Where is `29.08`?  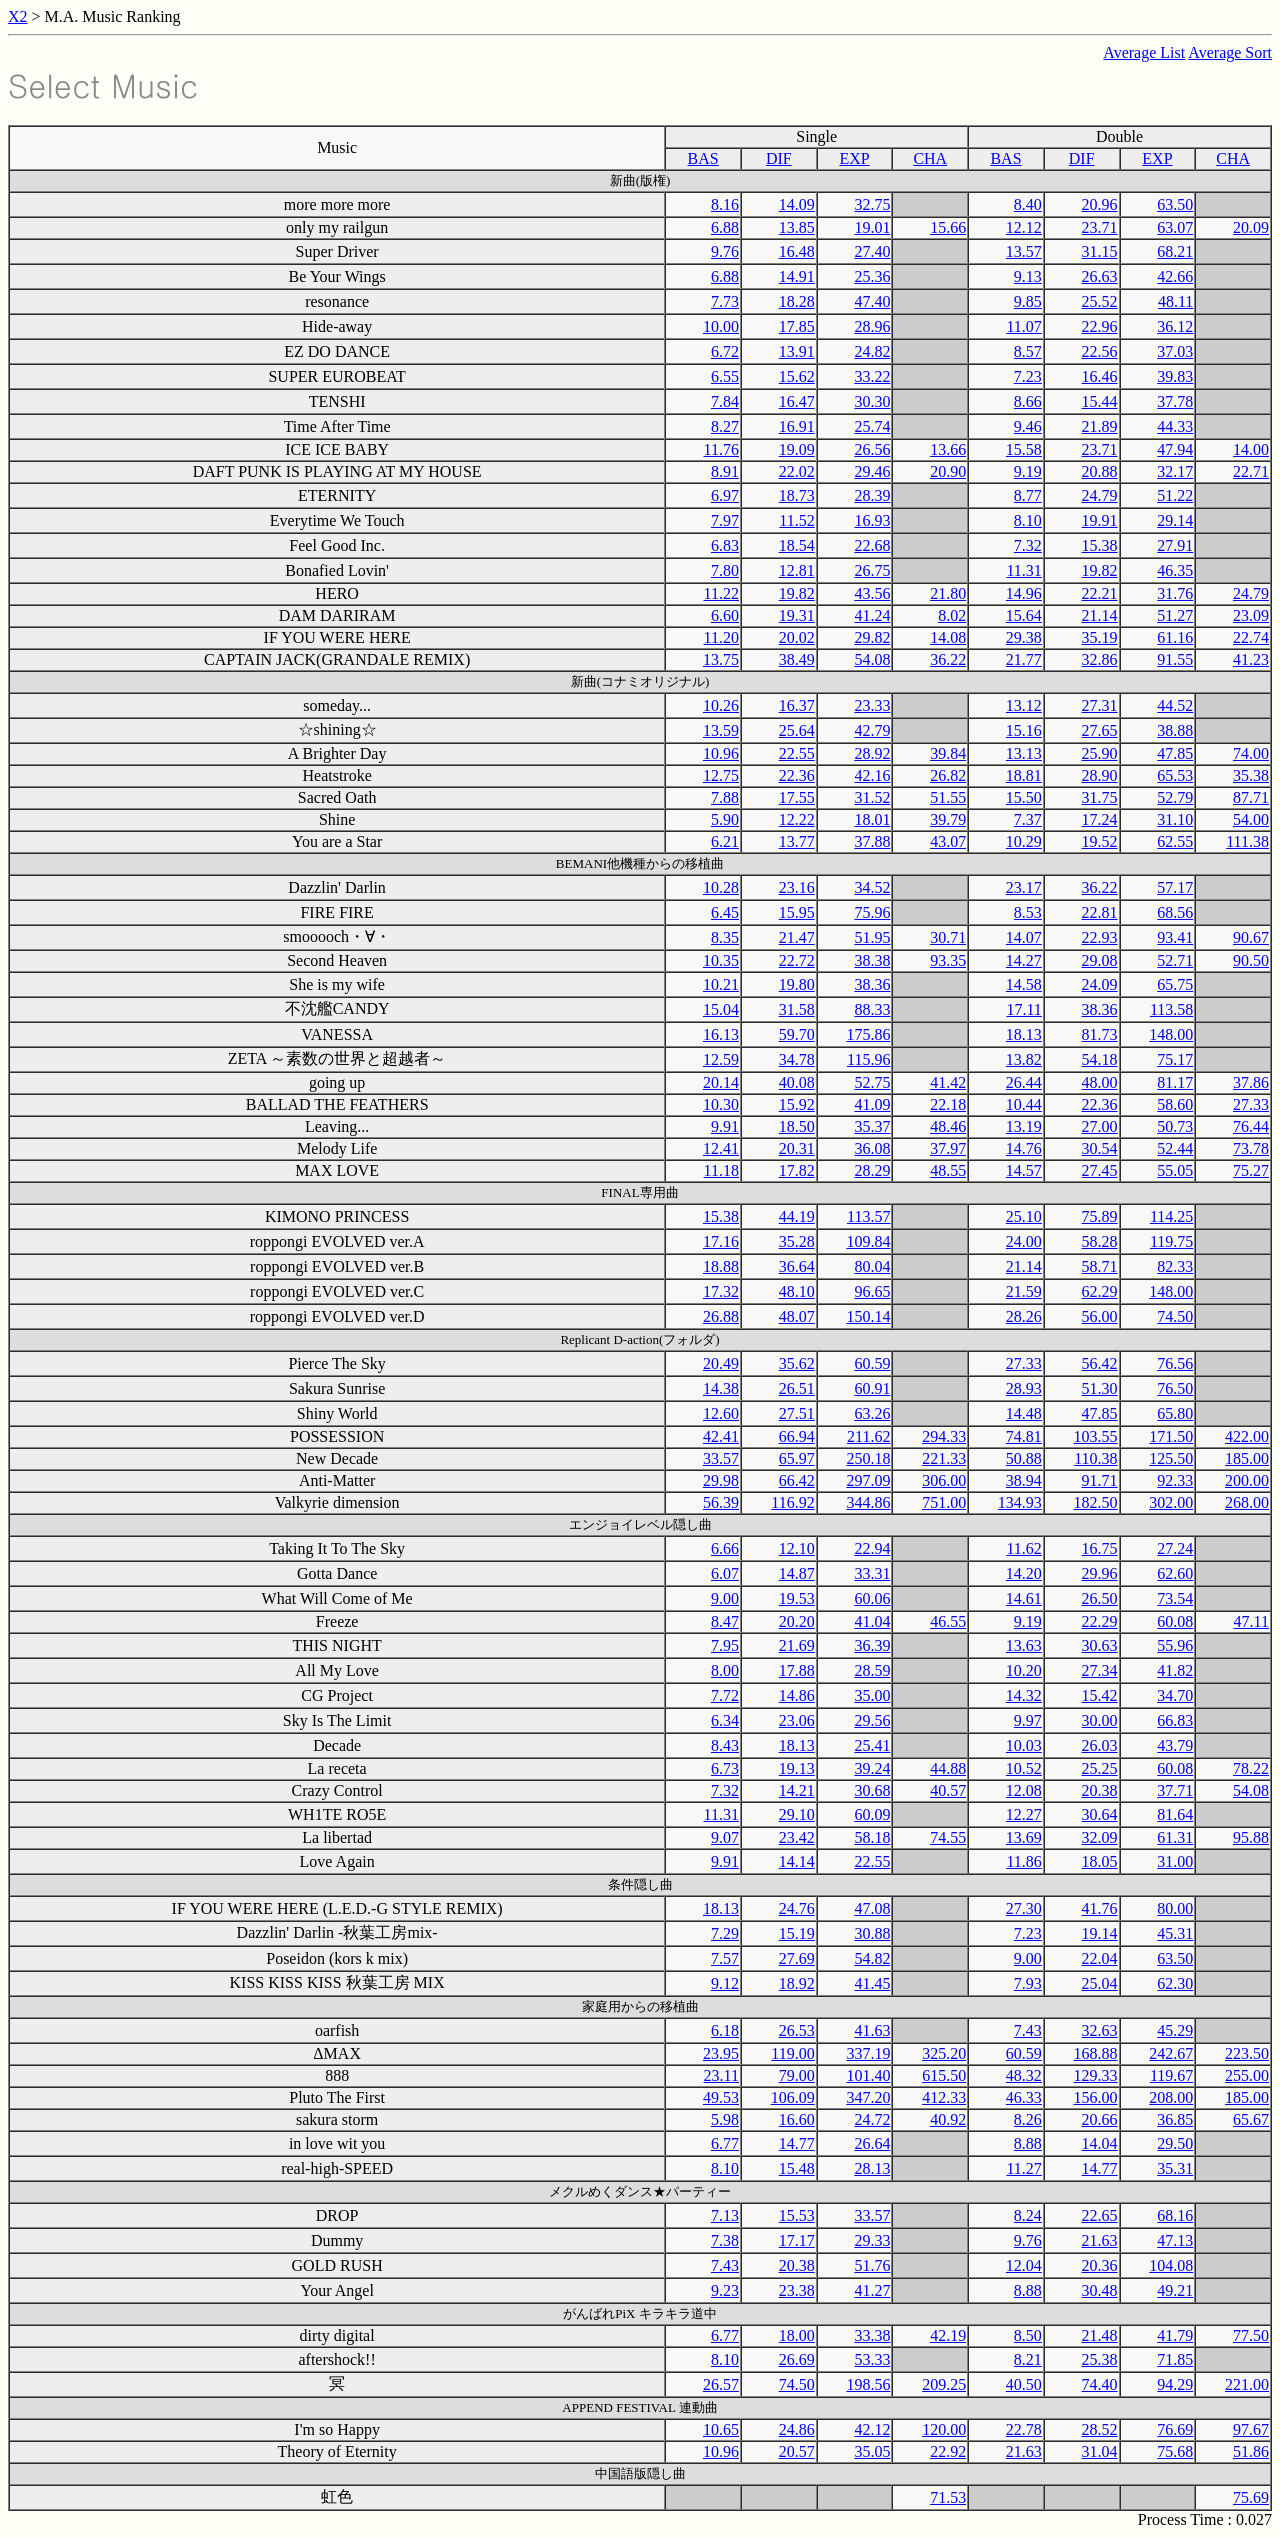 29.08 is located at coordinates (1100, 960).